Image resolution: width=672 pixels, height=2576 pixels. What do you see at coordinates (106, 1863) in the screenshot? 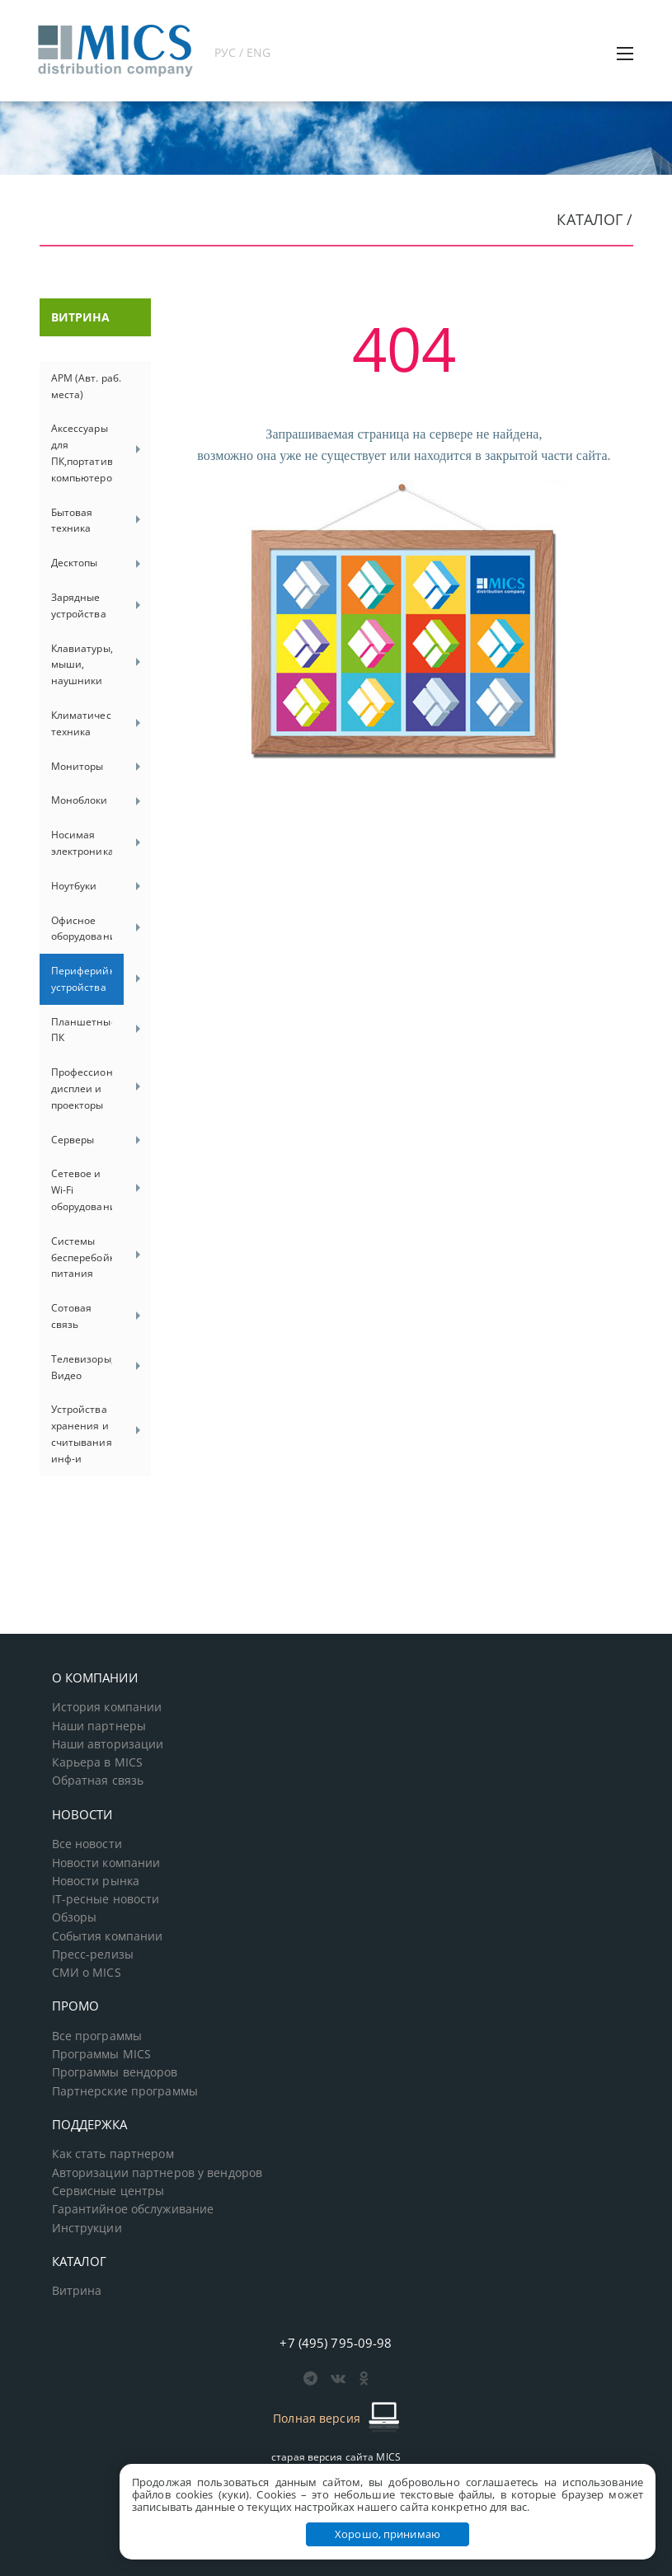
I see `Новости компании` at bounding box center [106, 1863].